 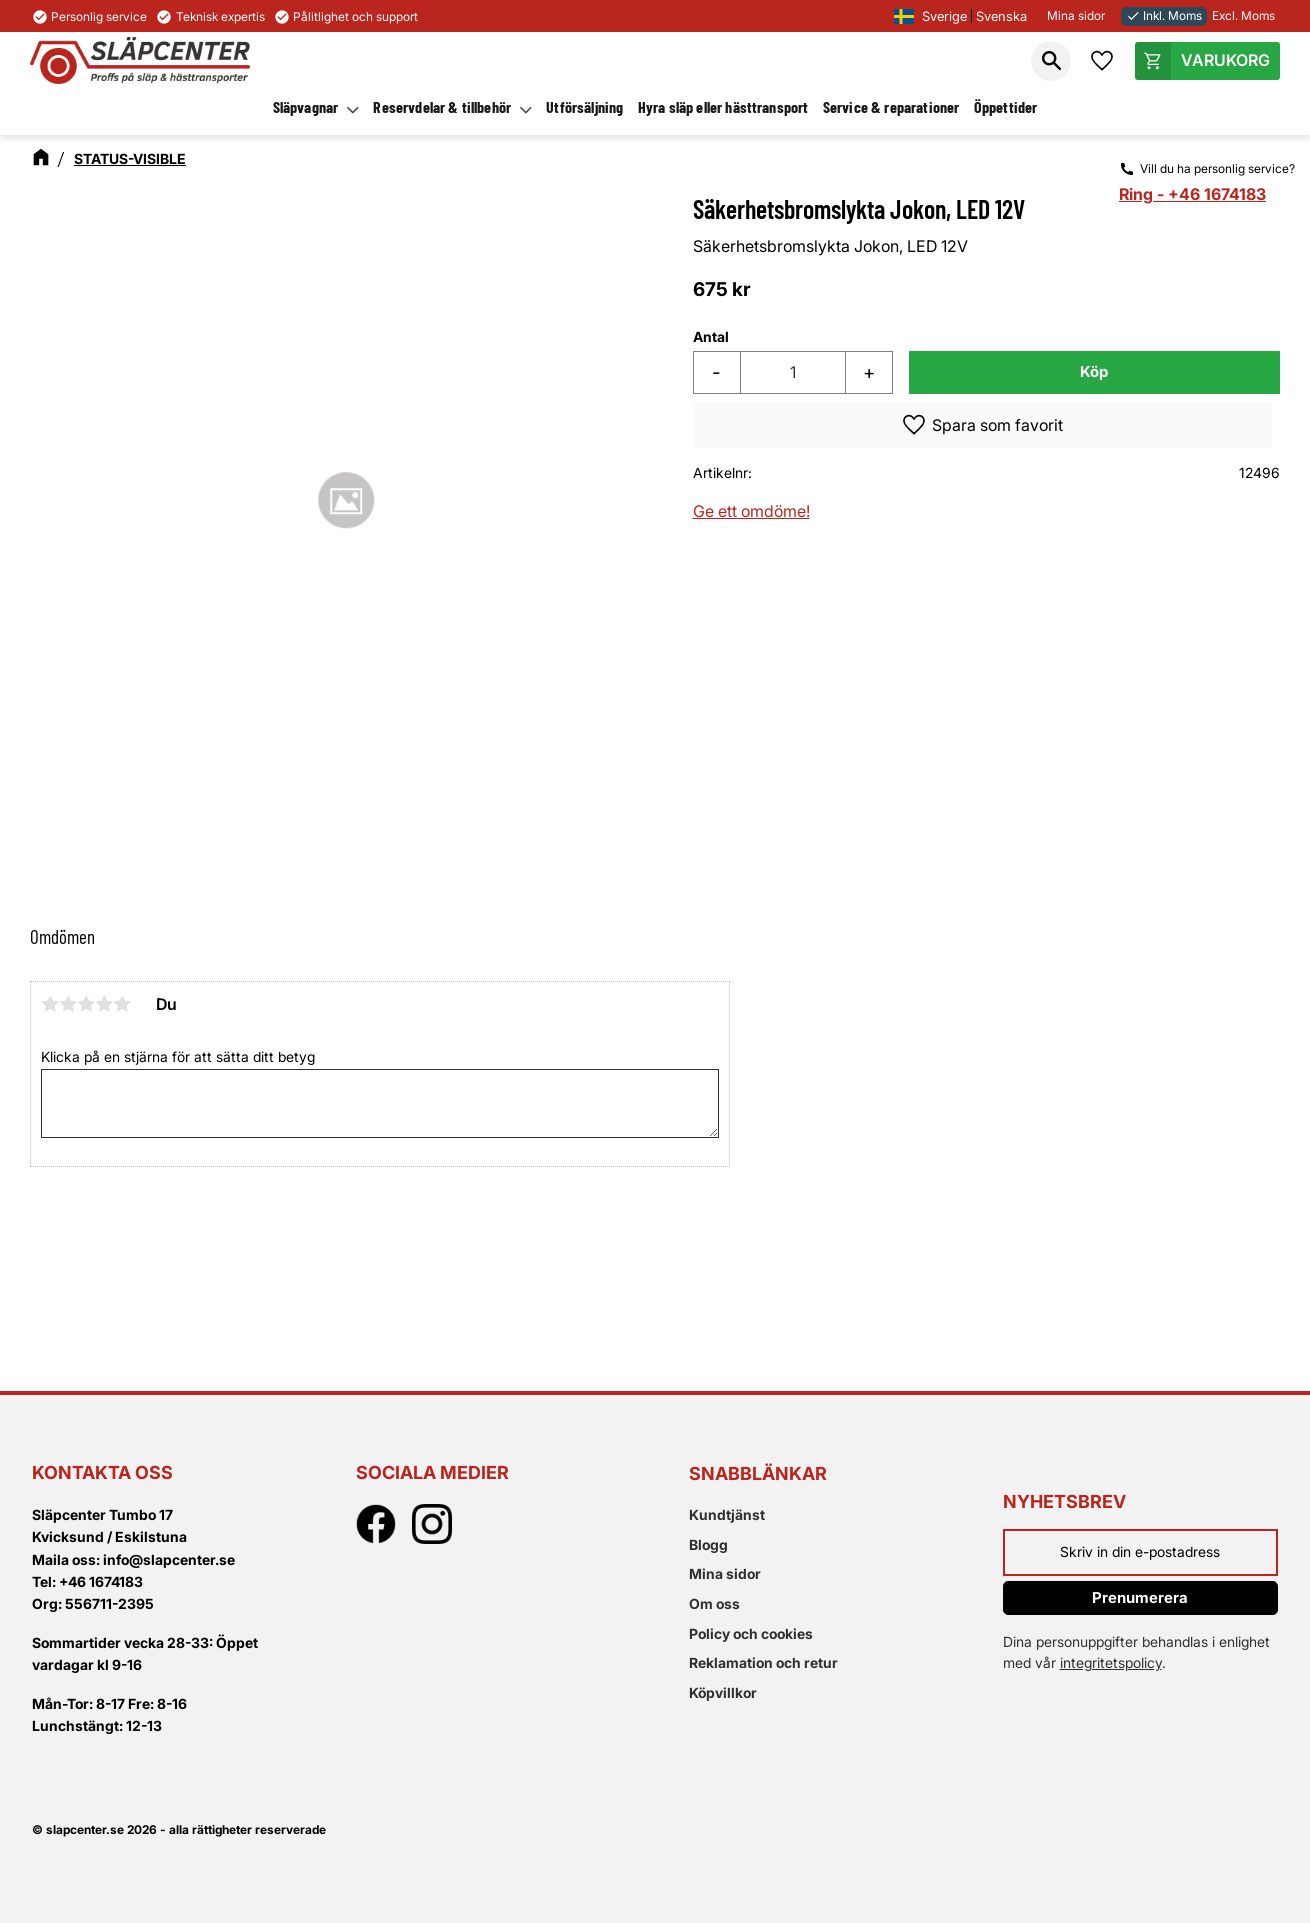 I want to click on Reklamation och retur [menuitem], so click(x=763, y=1662).